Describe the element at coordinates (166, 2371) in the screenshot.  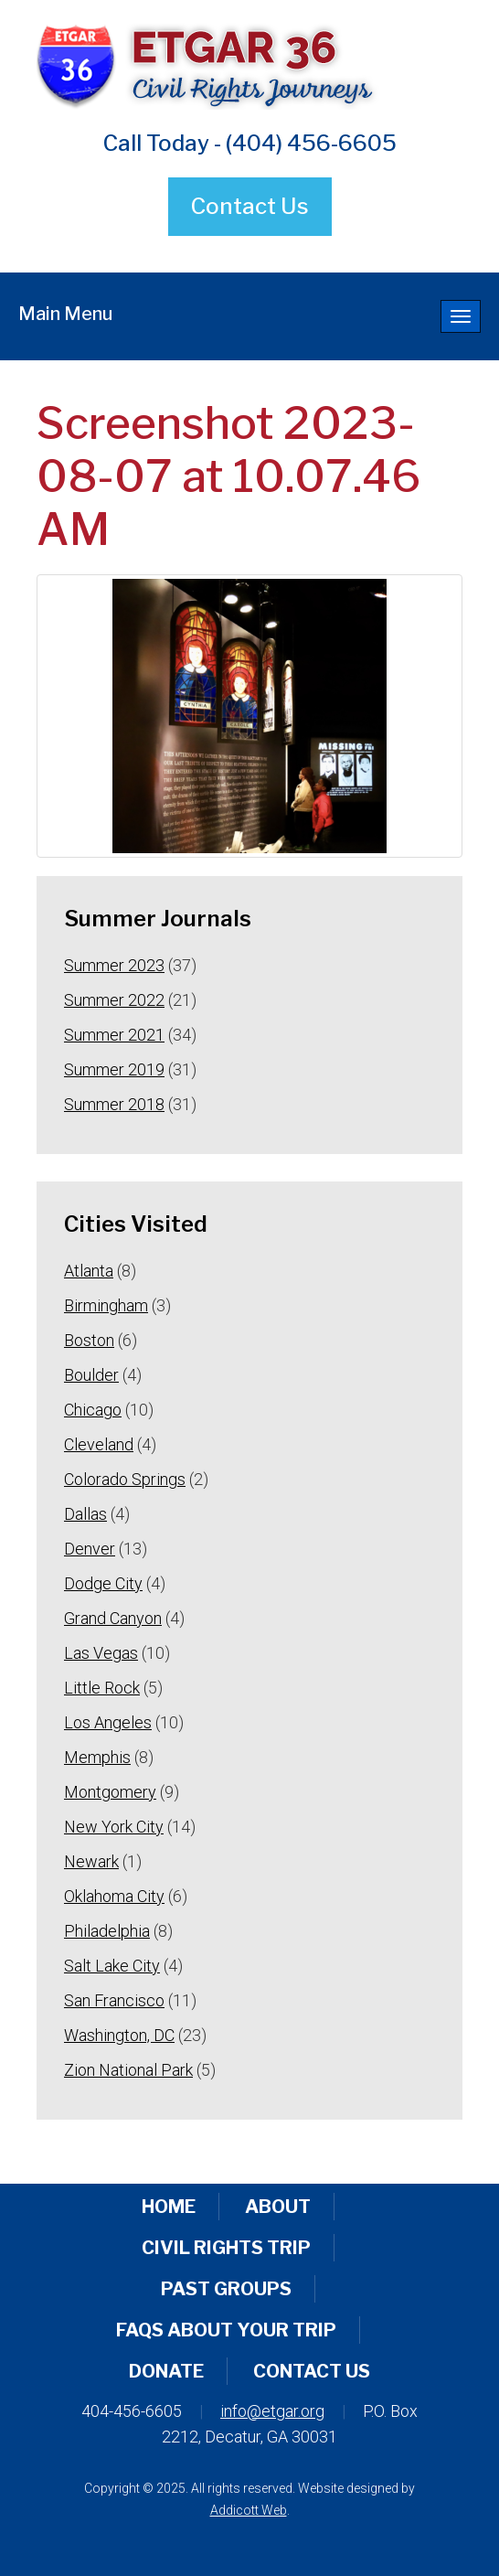
I see `Donate` at that location.